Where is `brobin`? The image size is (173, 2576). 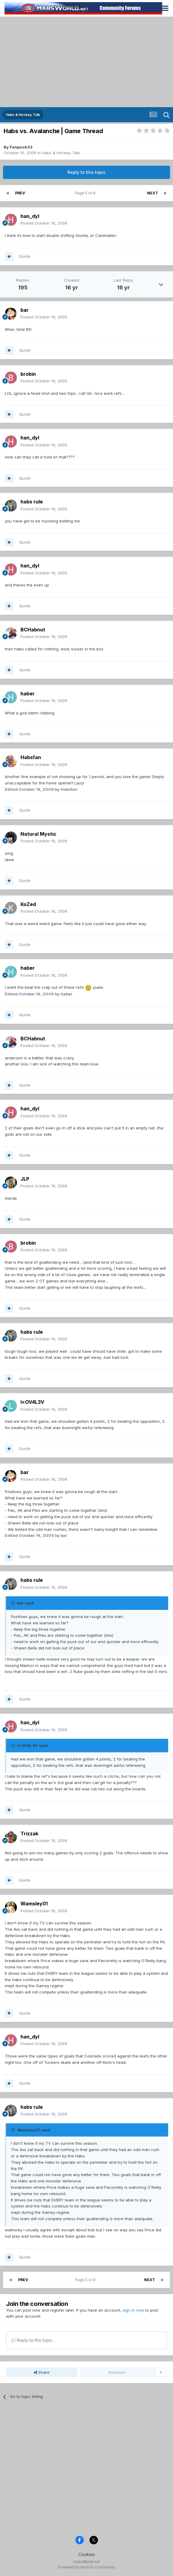 brobin is located at coordinates (28, 374).